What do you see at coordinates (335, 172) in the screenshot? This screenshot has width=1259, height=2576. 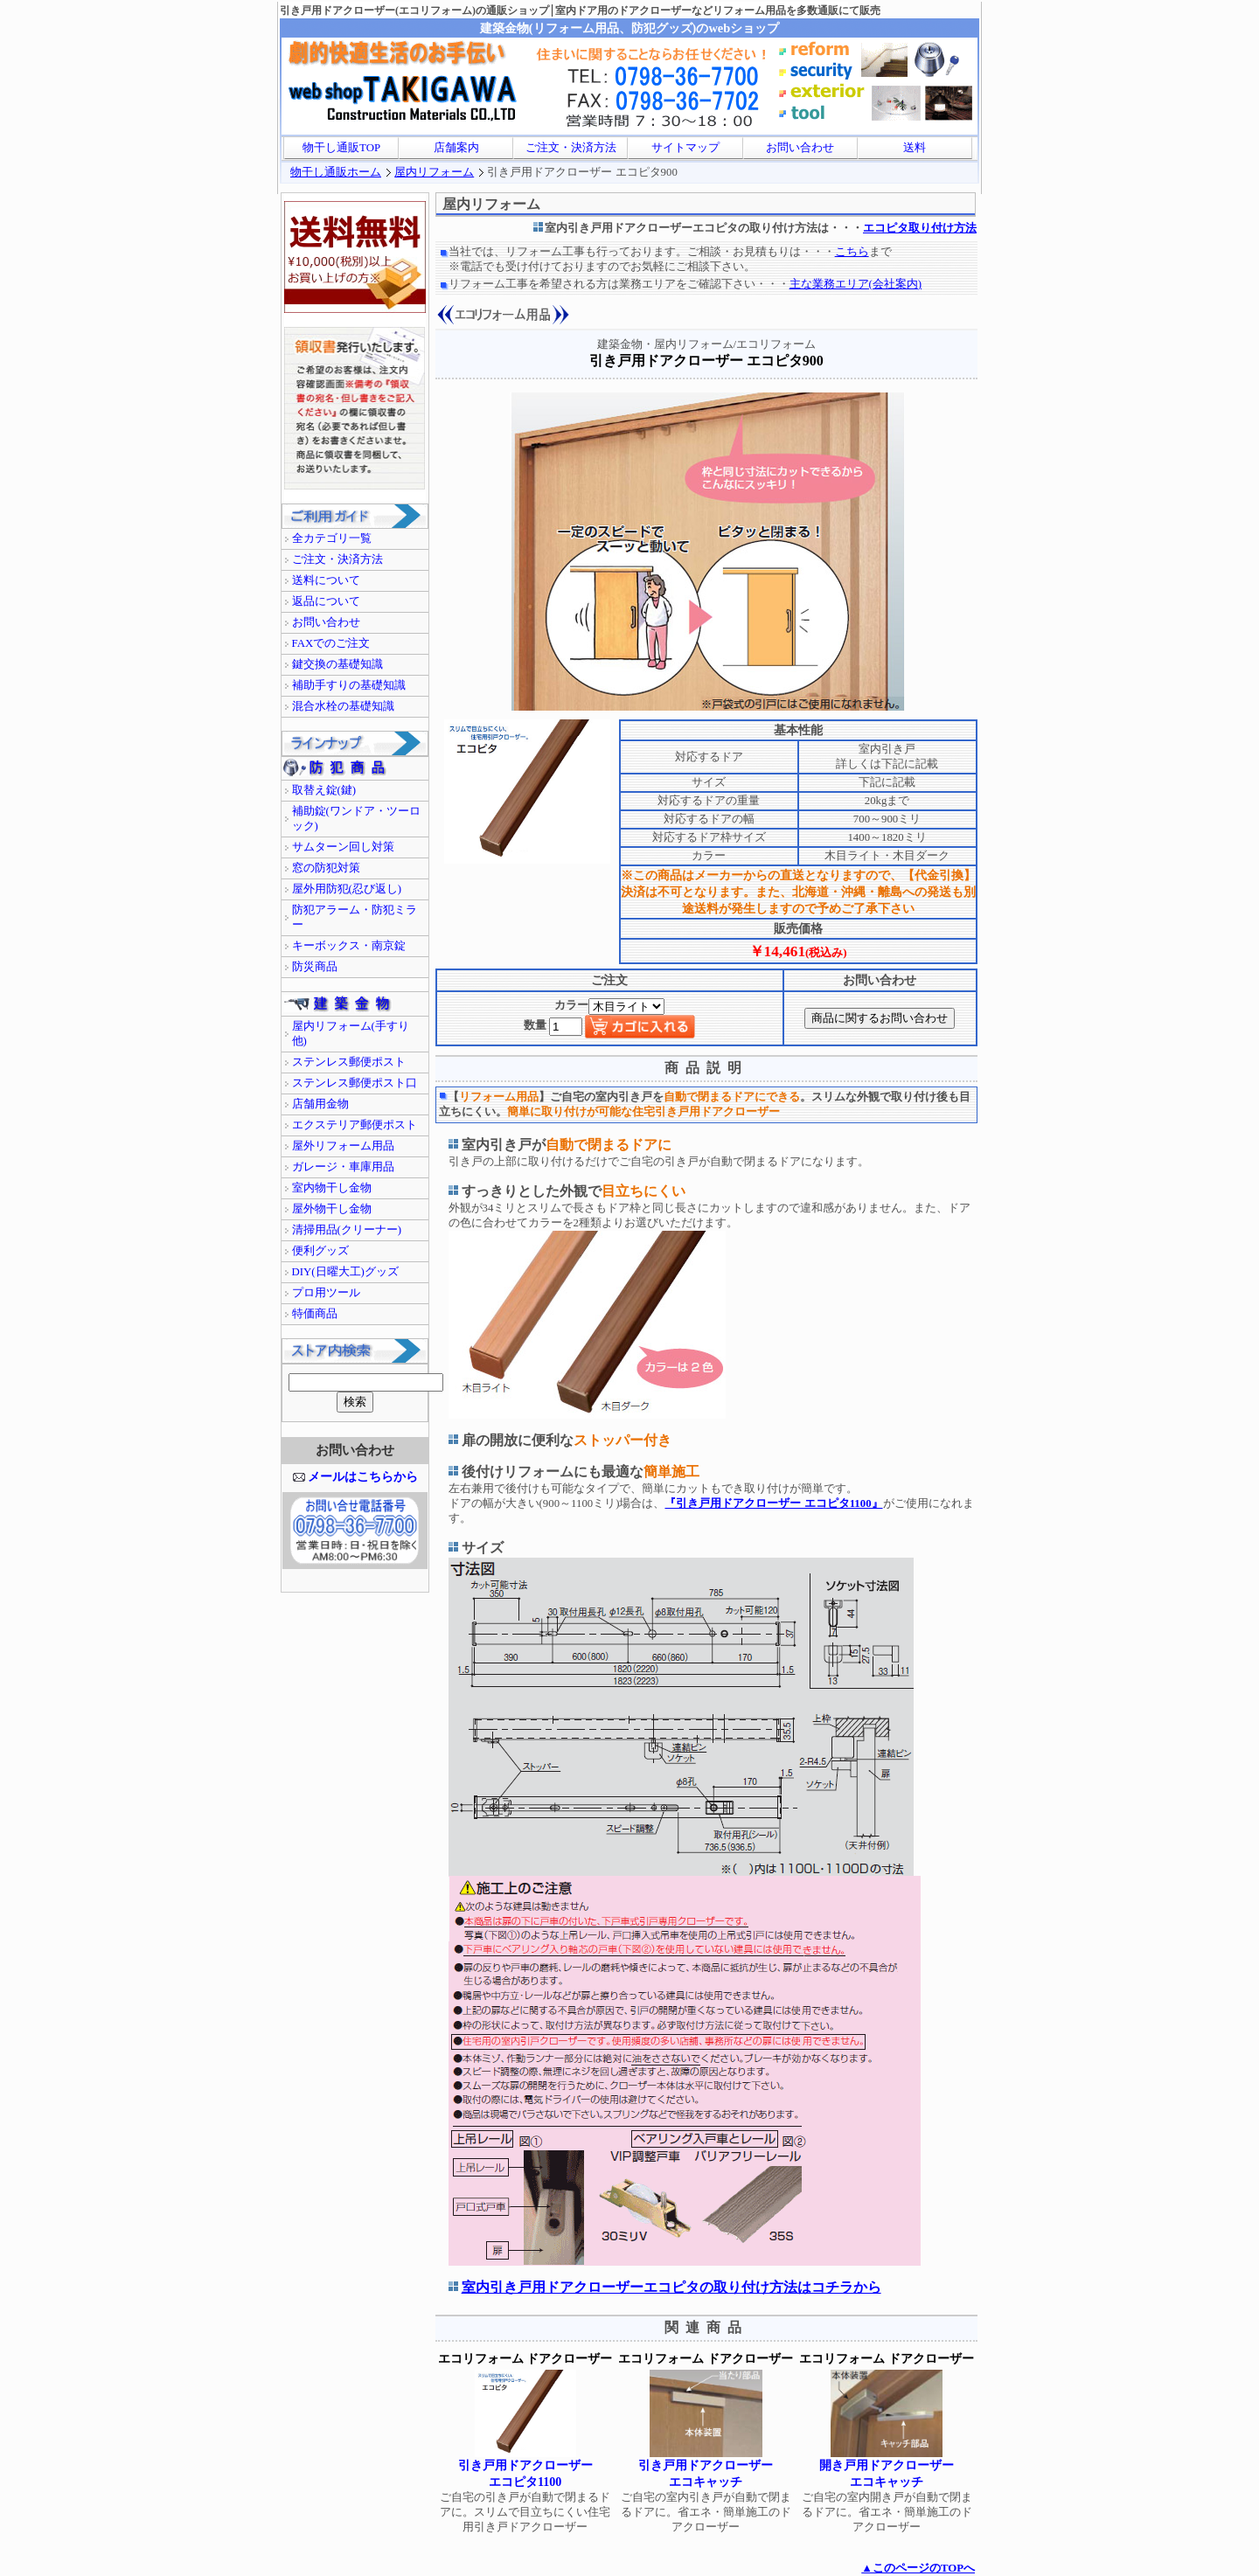 I see `物干し通販ホーム` at bounding box center [335, 172].